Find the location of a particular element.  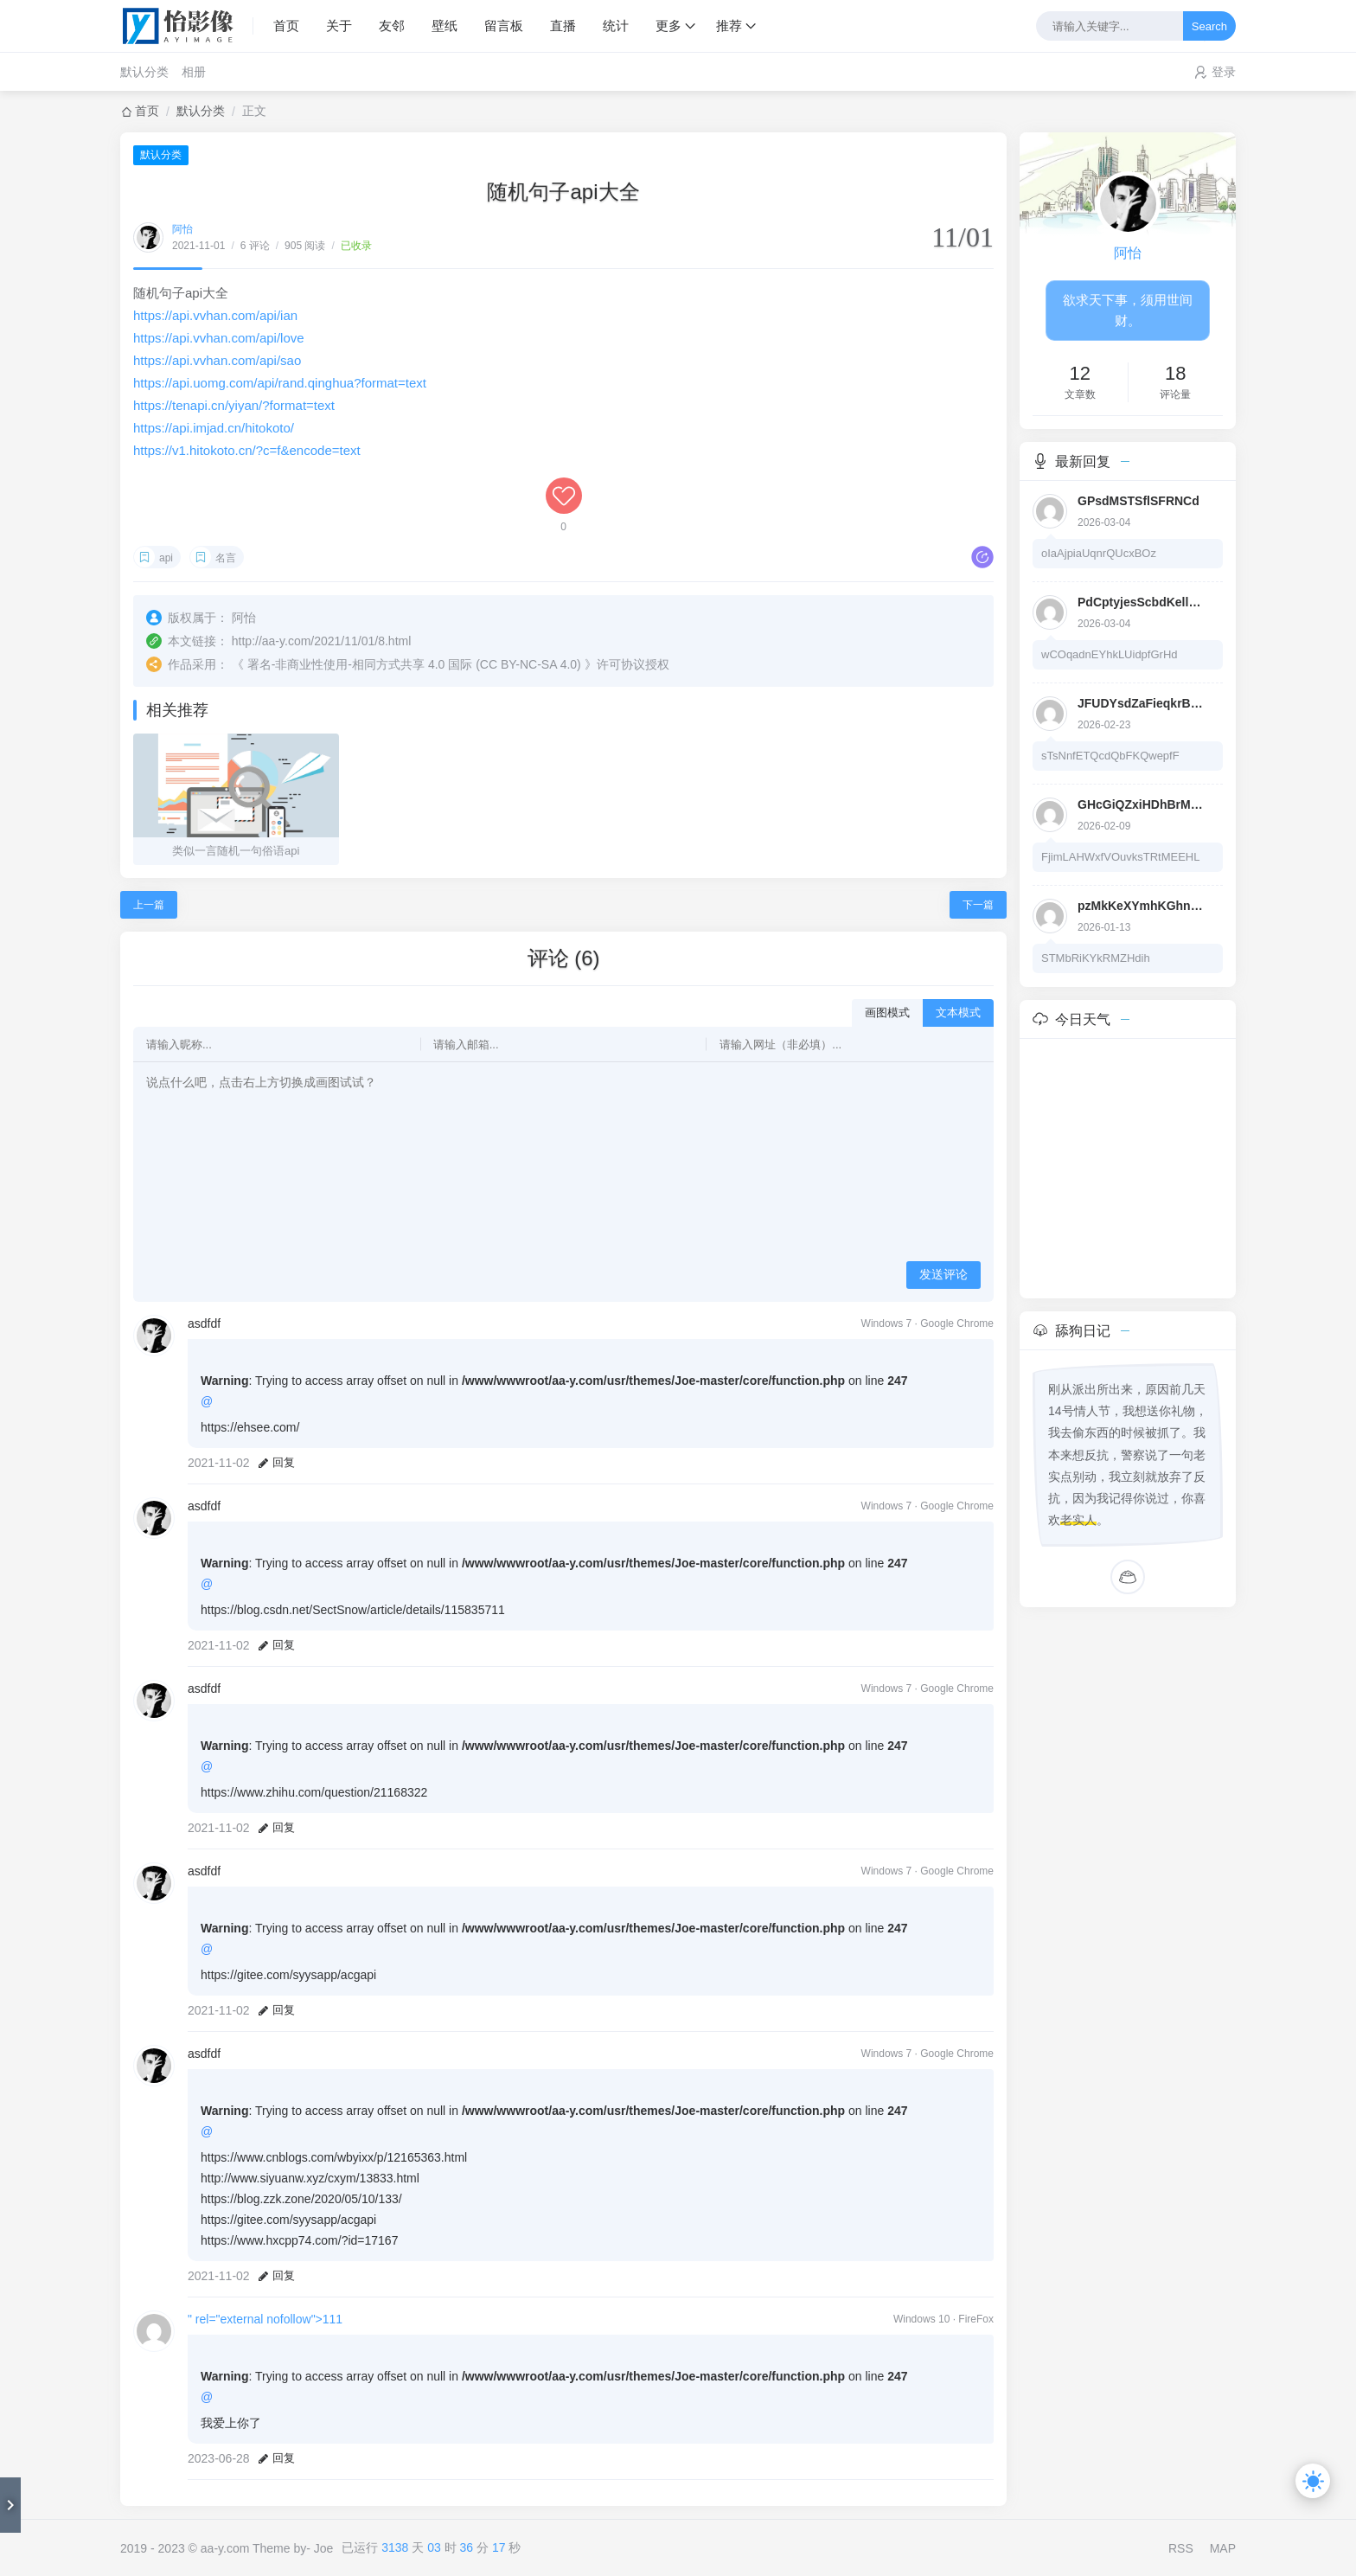

壁纸 is located at coordinates (444, 25).